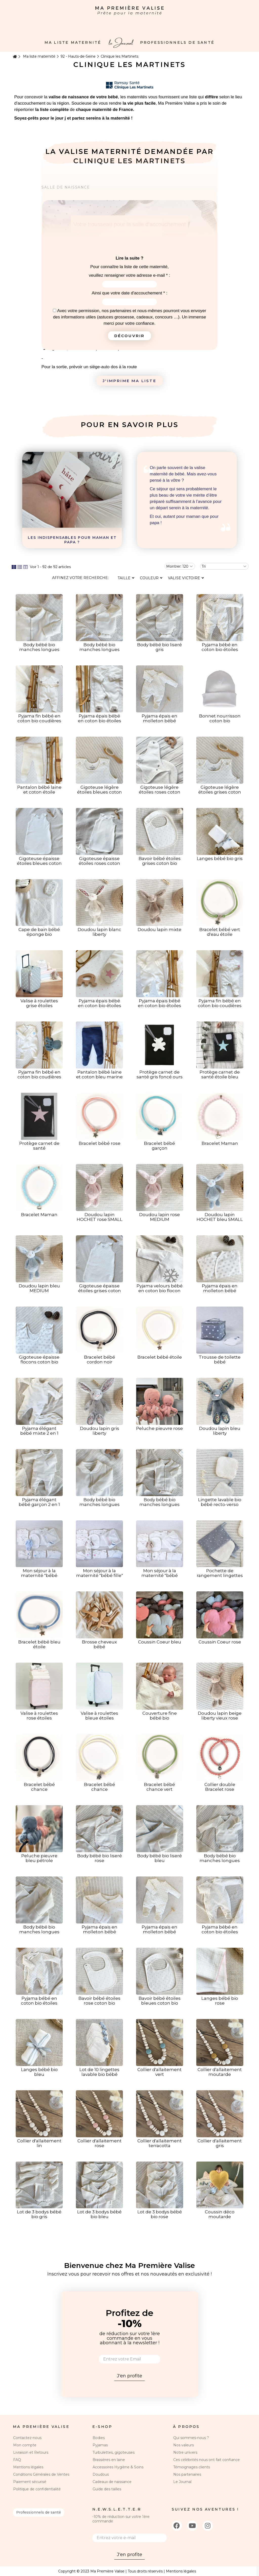 The height and width of the screenshot is (2576, 259). What do you see at coordinates (99, 1644) in the screenshot?
I see `Brosse cheveux bébé` at bounding box center [99, 1644].